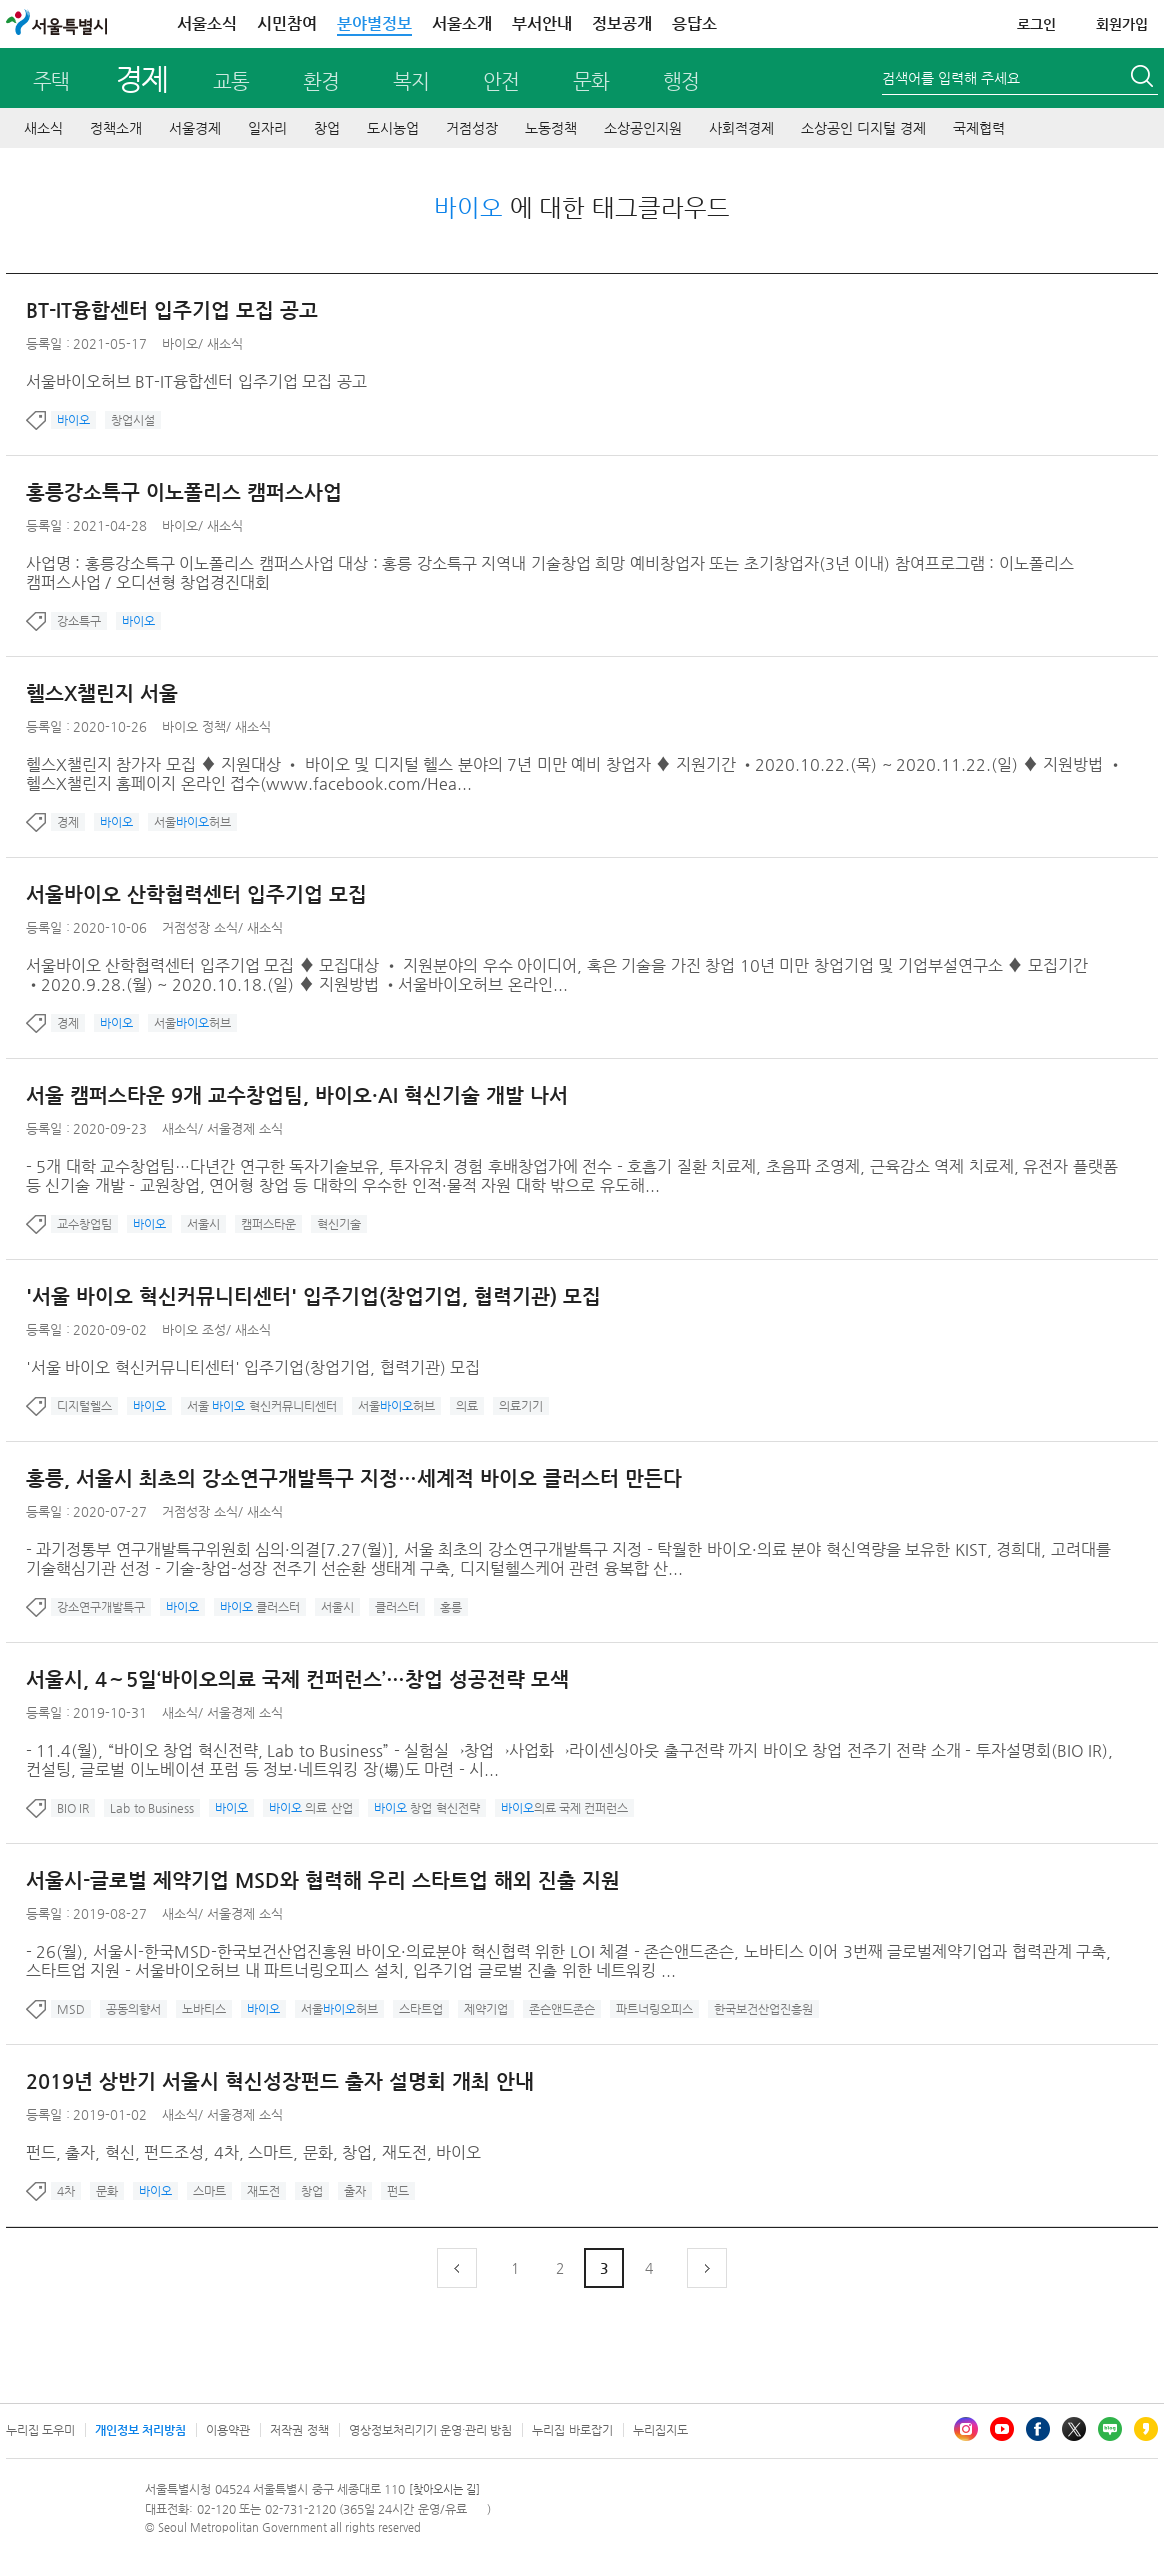  Describe the element at coordinates (572, 2430) in the screenshot. I see `누리집 바로잡기` at that location.